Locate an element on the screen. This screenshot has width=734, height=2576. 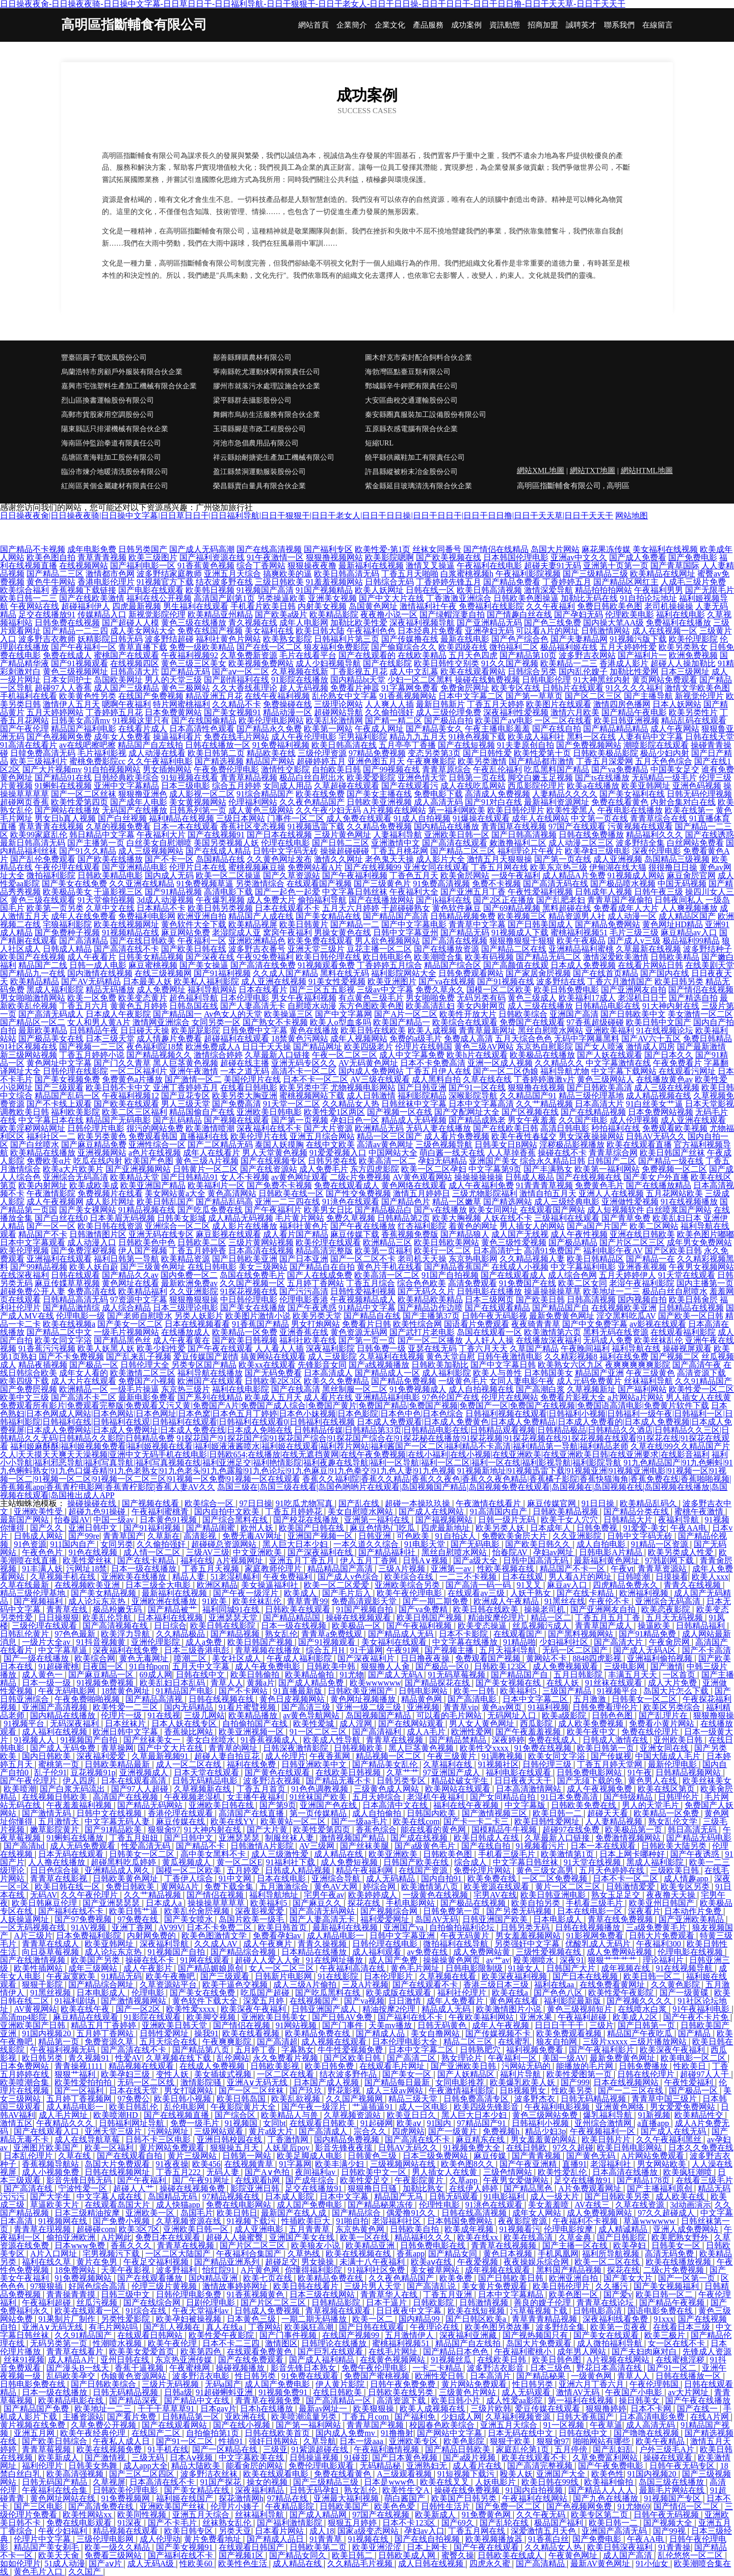
欧美图片激情小说 is located at coordinates (258, 1315).